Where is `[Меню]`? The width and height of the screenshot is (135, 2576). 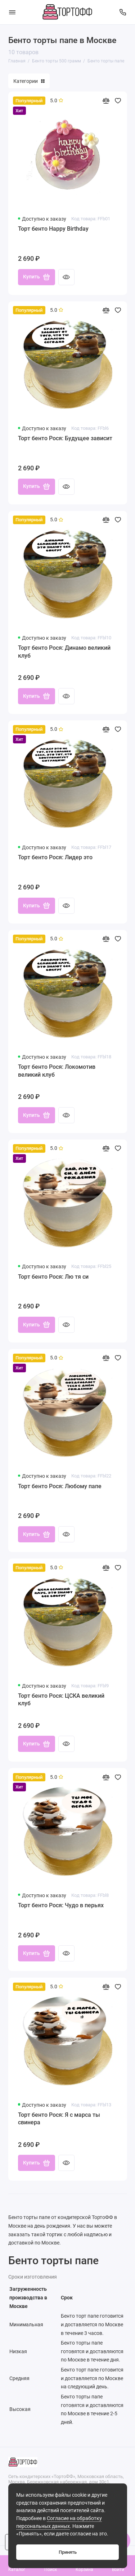 [Меню] is located at coordinates (12, 12).